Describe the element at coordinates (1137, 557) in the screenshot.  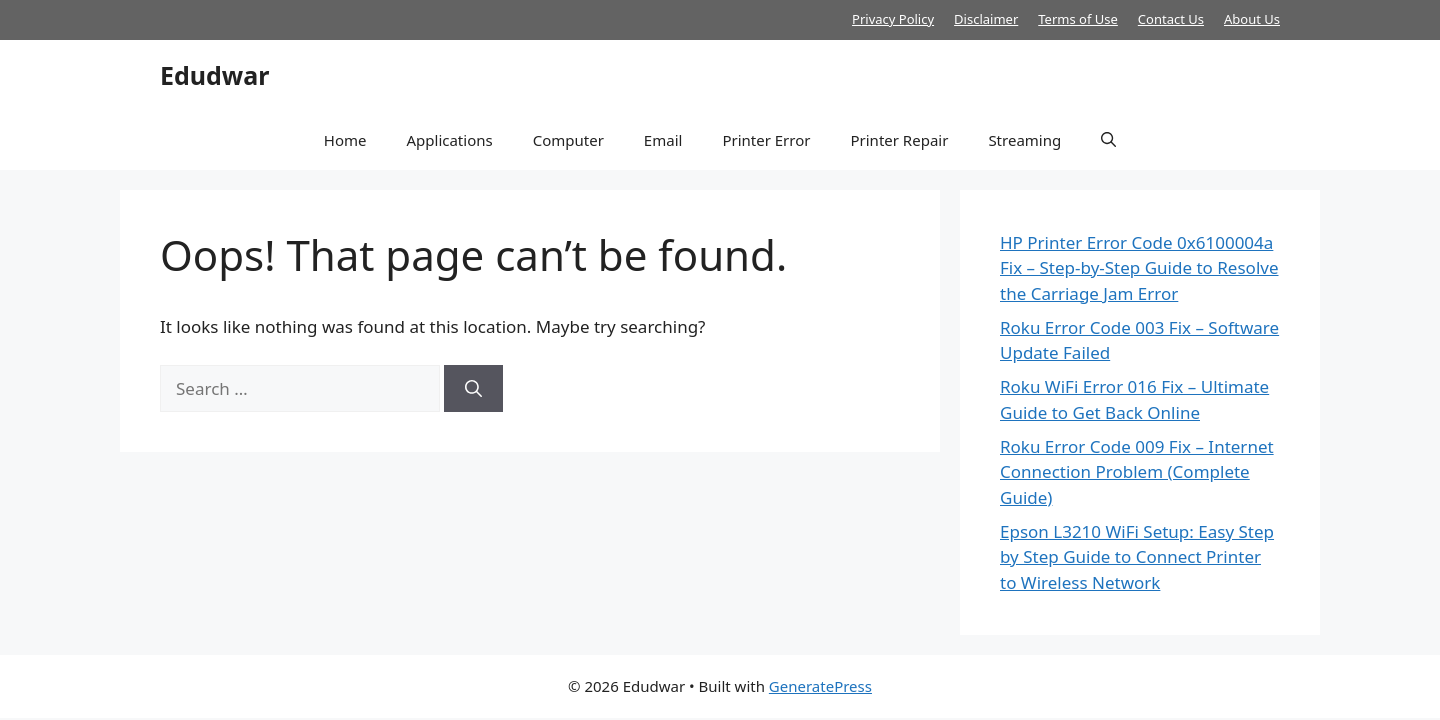
I see `Epson L3210 WiFi Setup: Easy Step by Step Guide to Connect Printer to Wireless Network` at that location.